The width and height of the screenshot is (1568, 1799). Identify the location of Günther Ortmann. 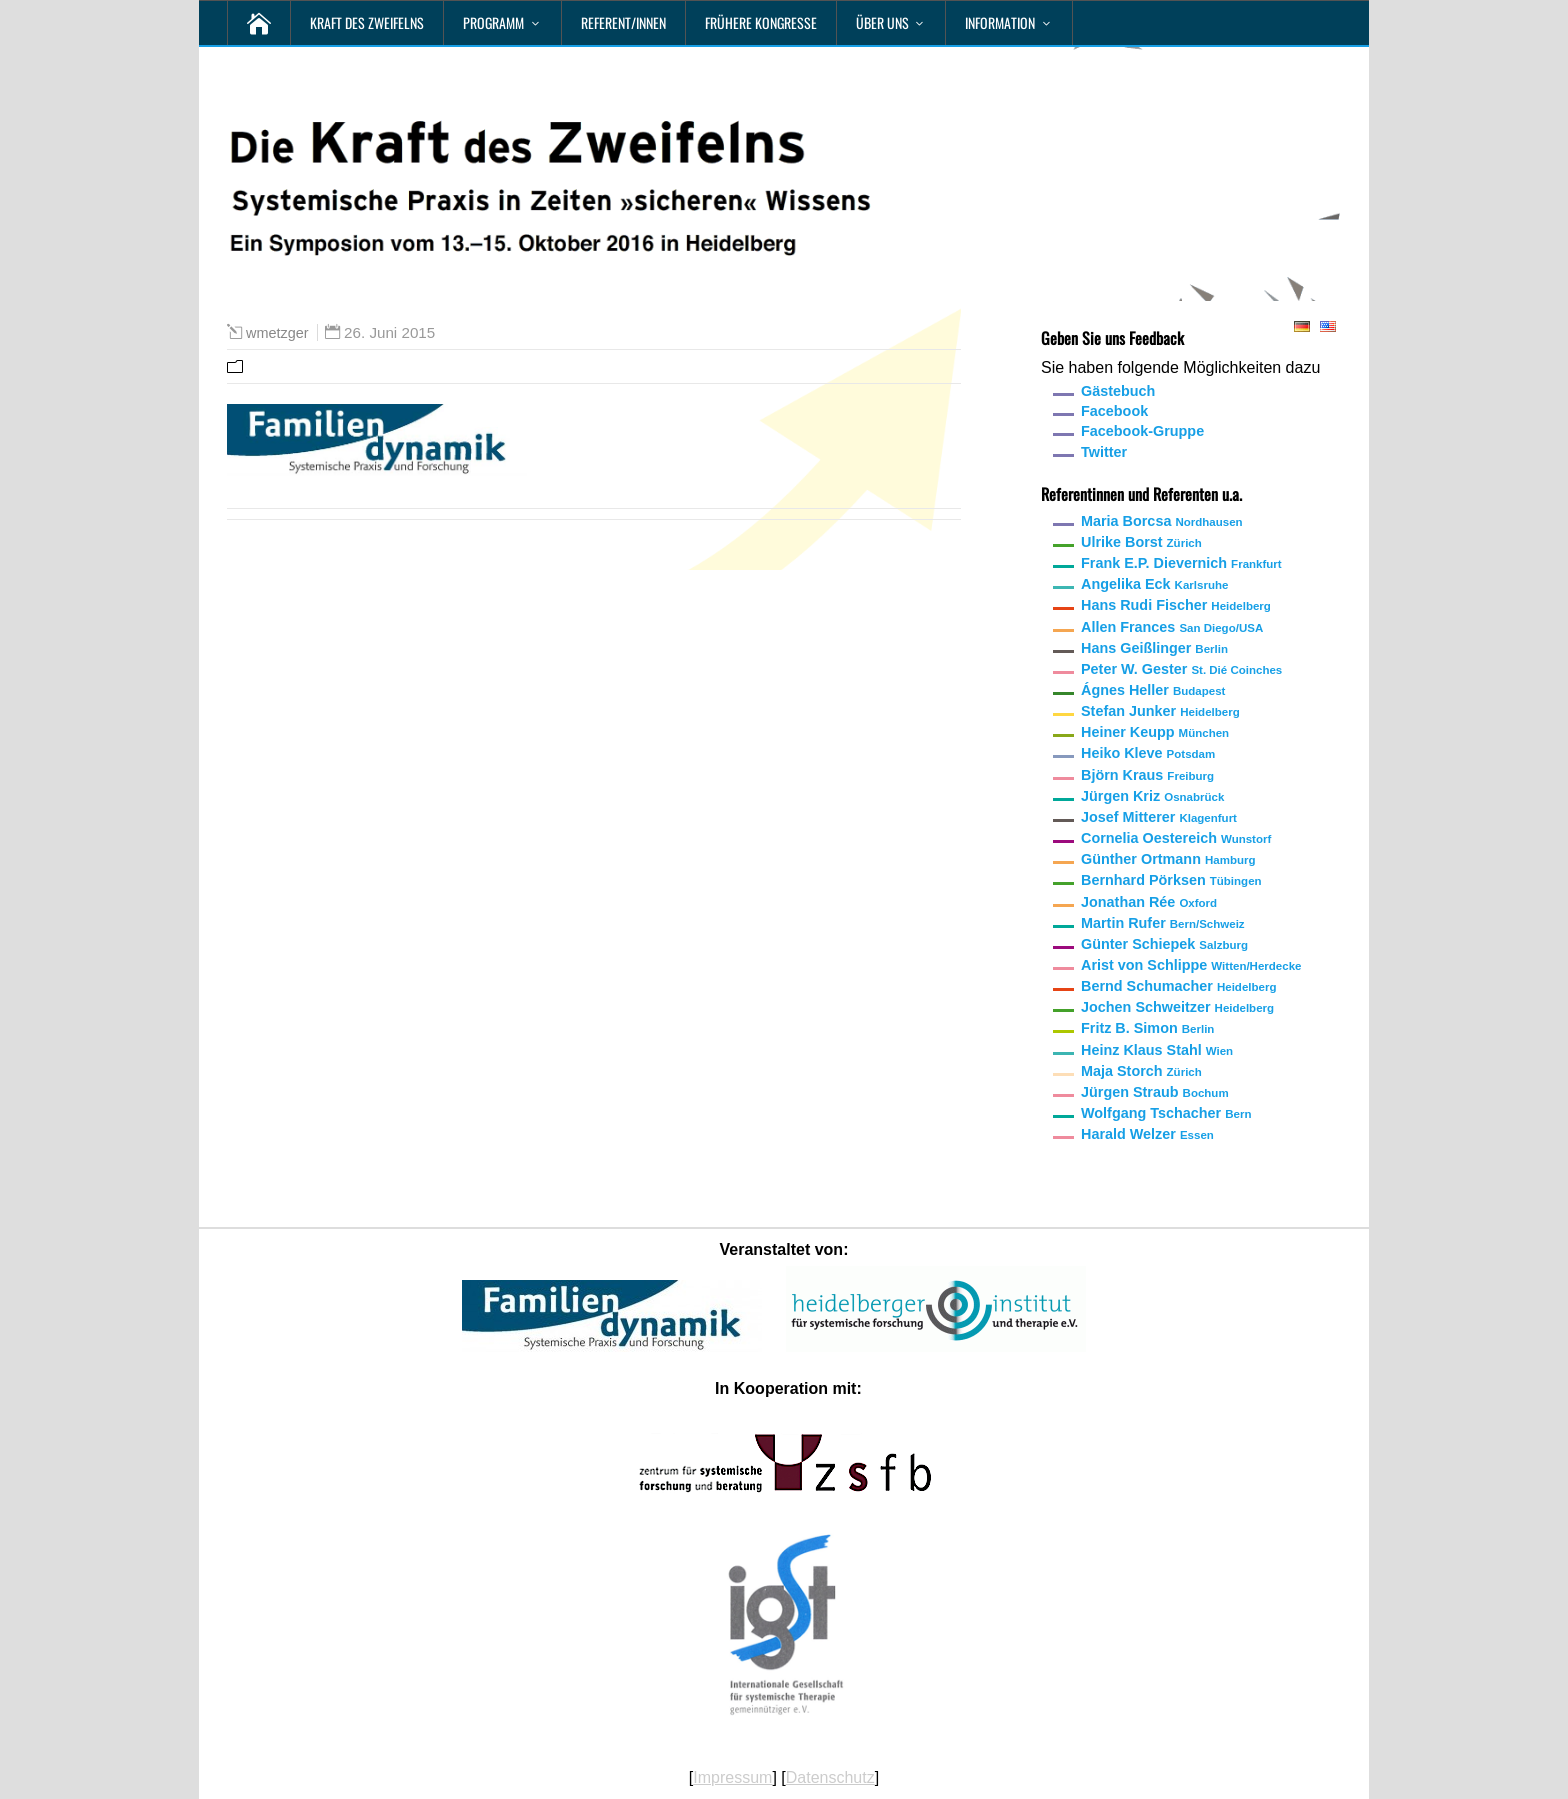
(1168, 859).